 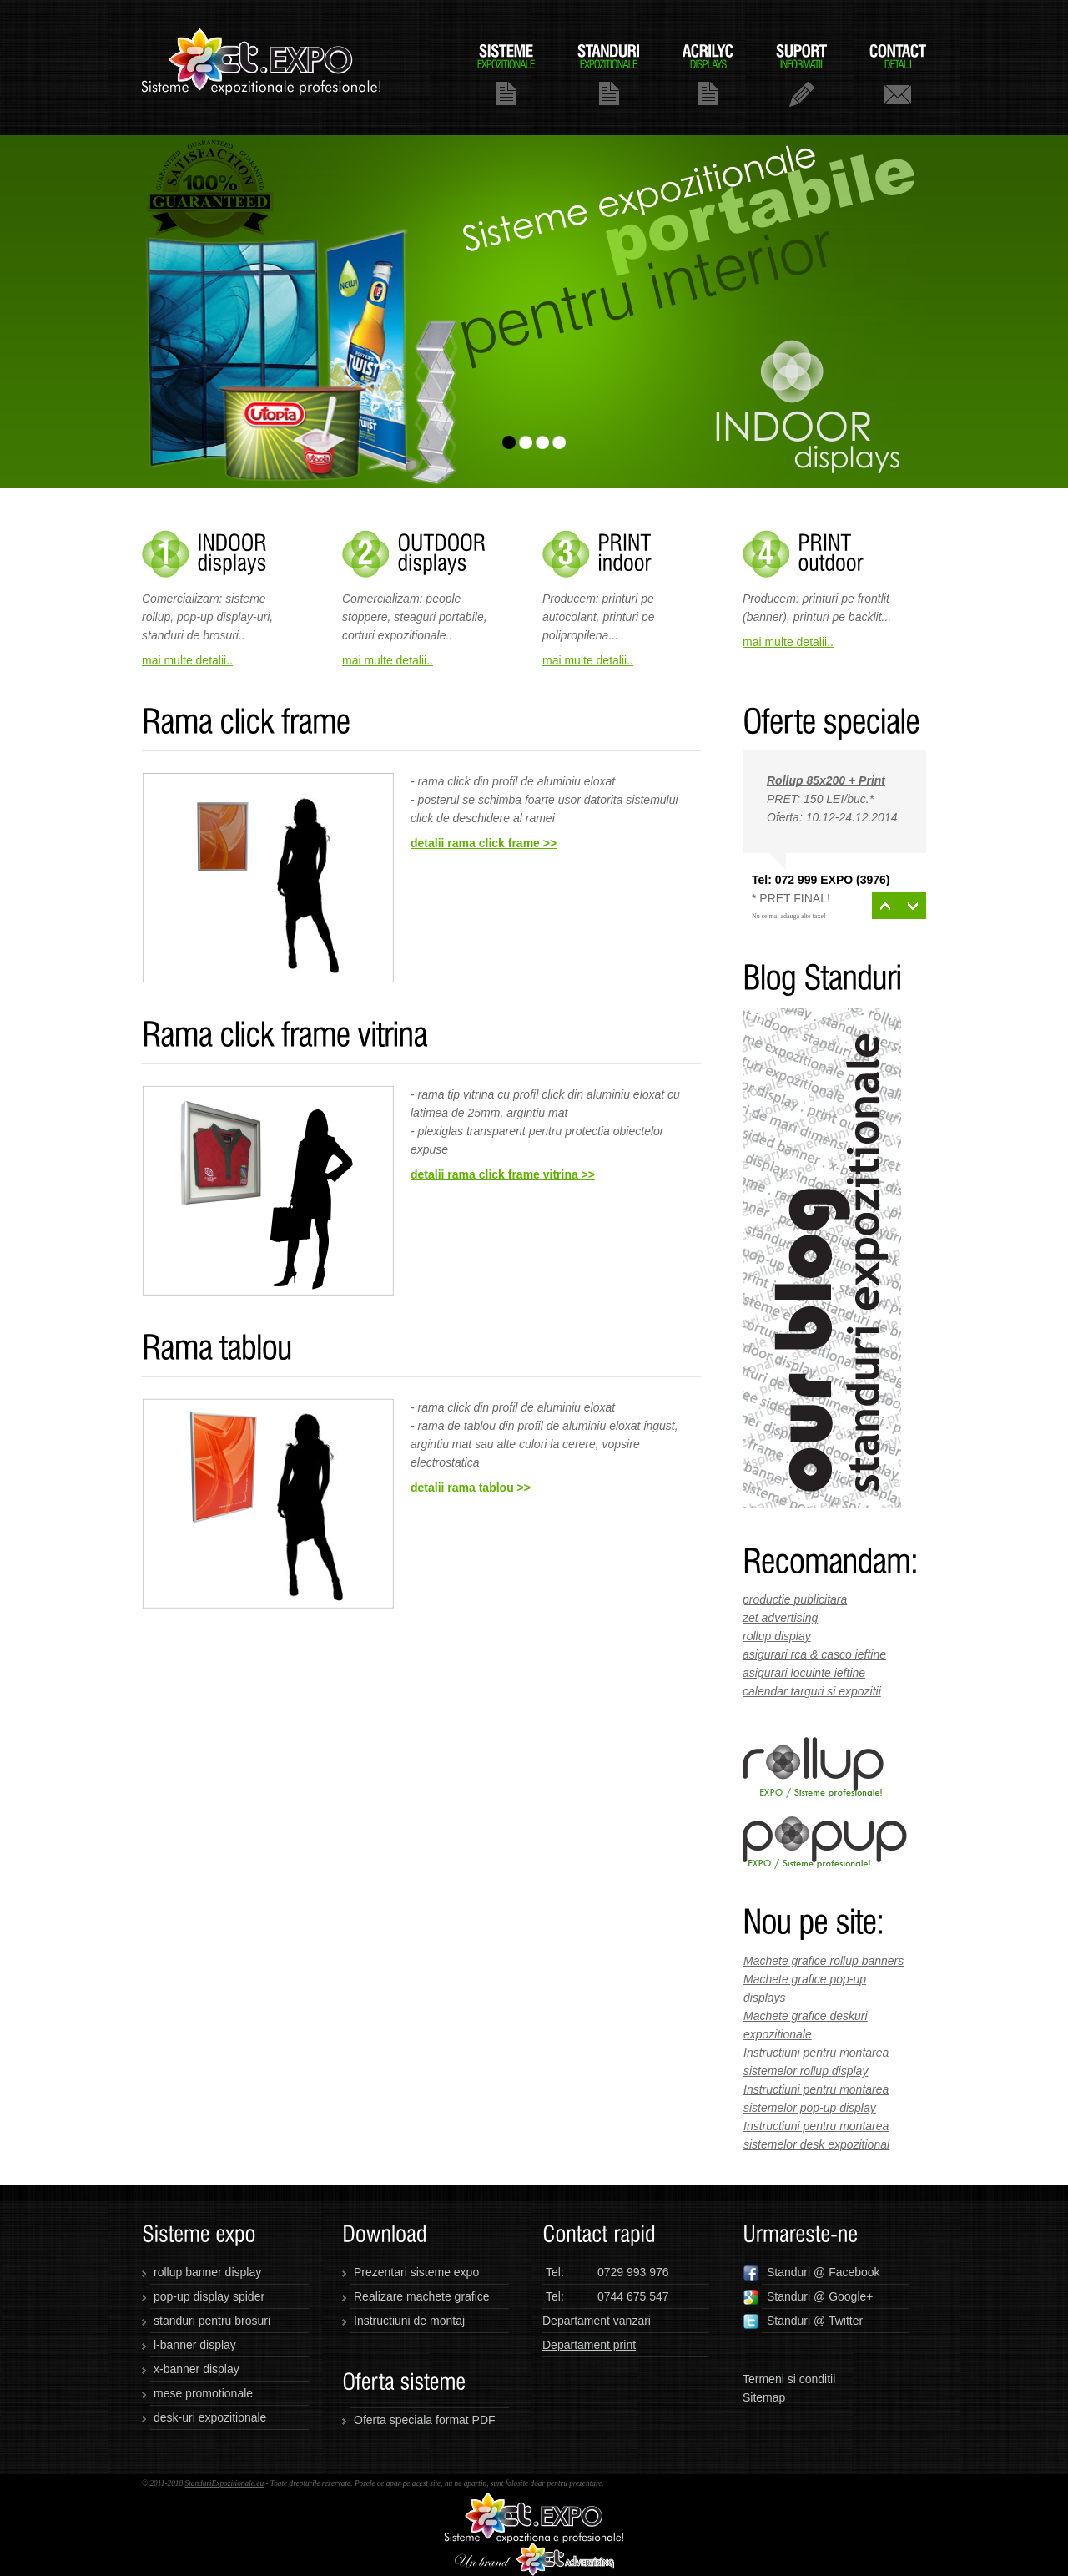 I want to click on calendar targuri si expozitii, so click(x=812, y=1691).